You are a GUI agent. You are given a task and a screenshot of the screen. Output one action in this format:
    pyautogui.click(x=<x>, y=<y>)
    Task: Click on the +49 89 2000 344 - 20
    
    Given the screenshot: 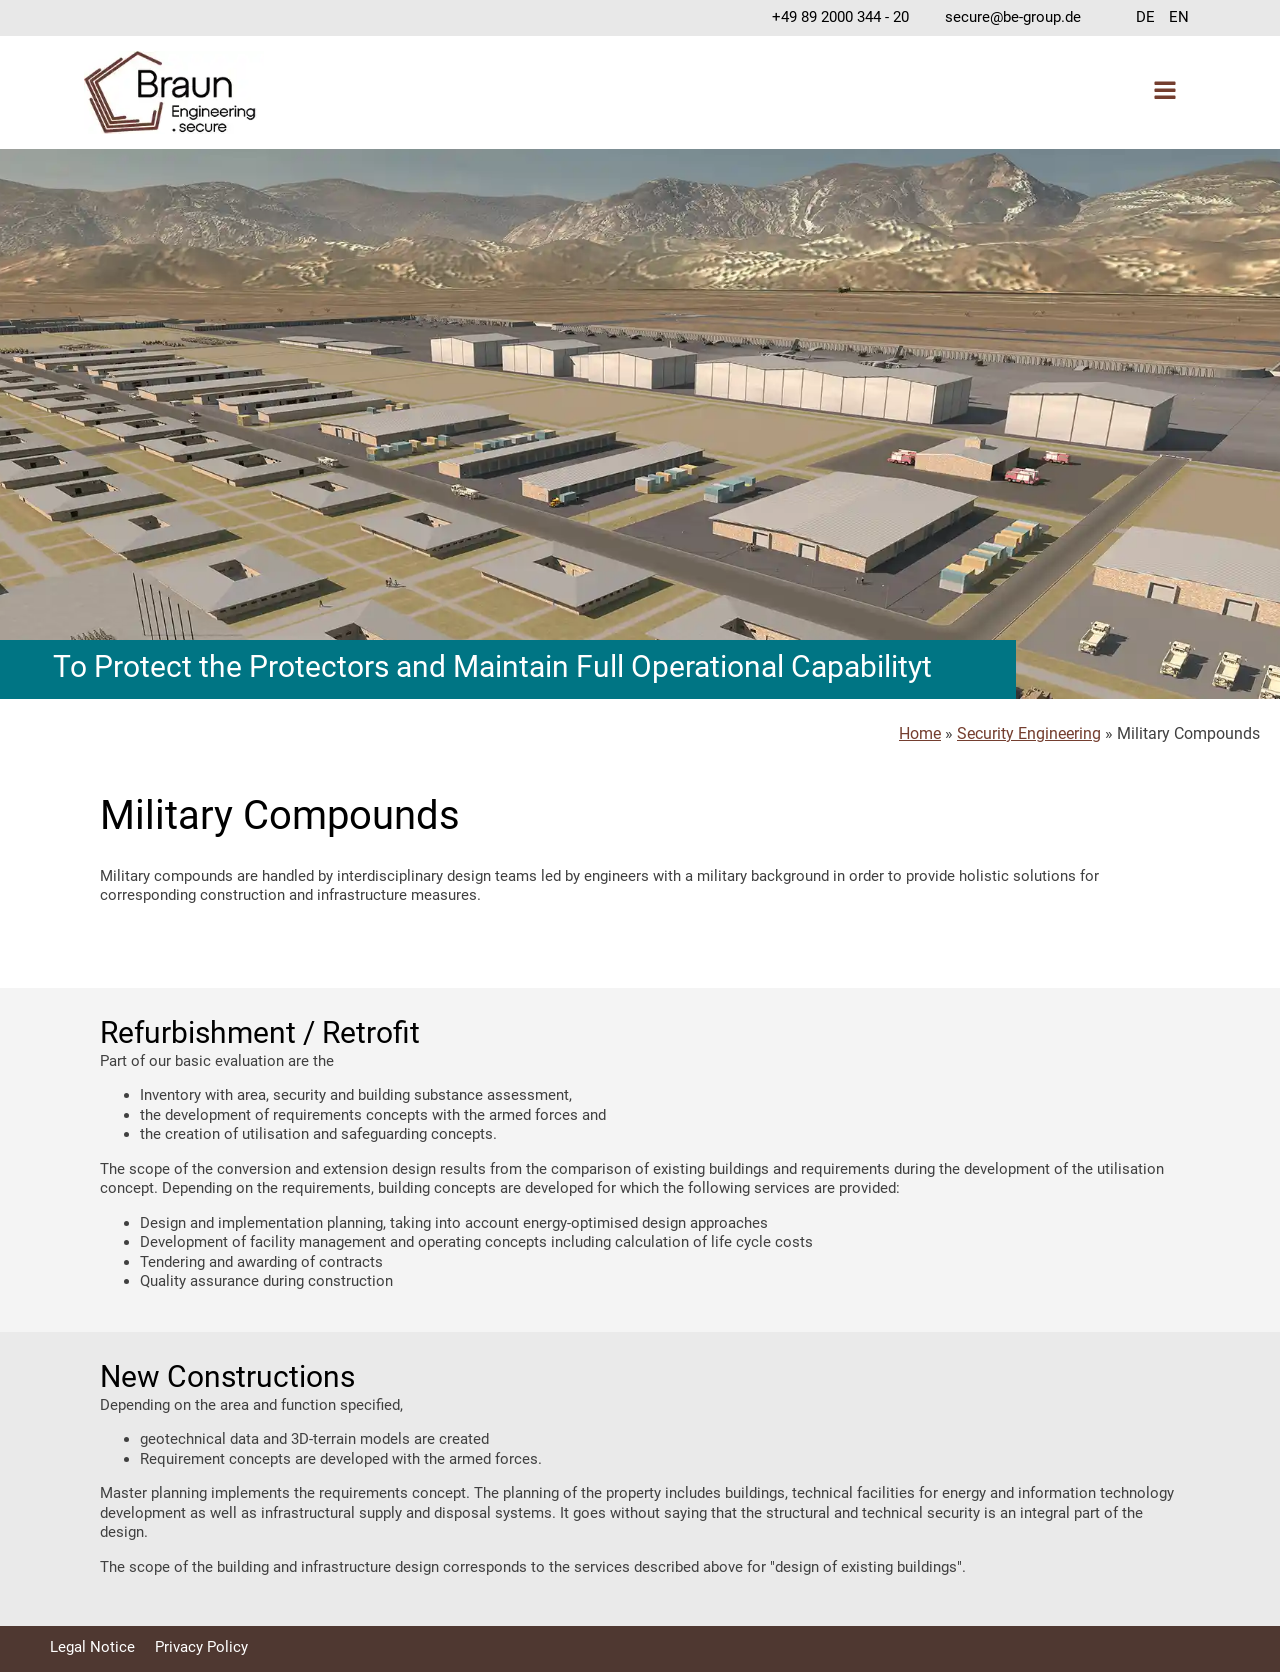 What is the action you would take?
    pyautogui.click(x=840, y=17)
    